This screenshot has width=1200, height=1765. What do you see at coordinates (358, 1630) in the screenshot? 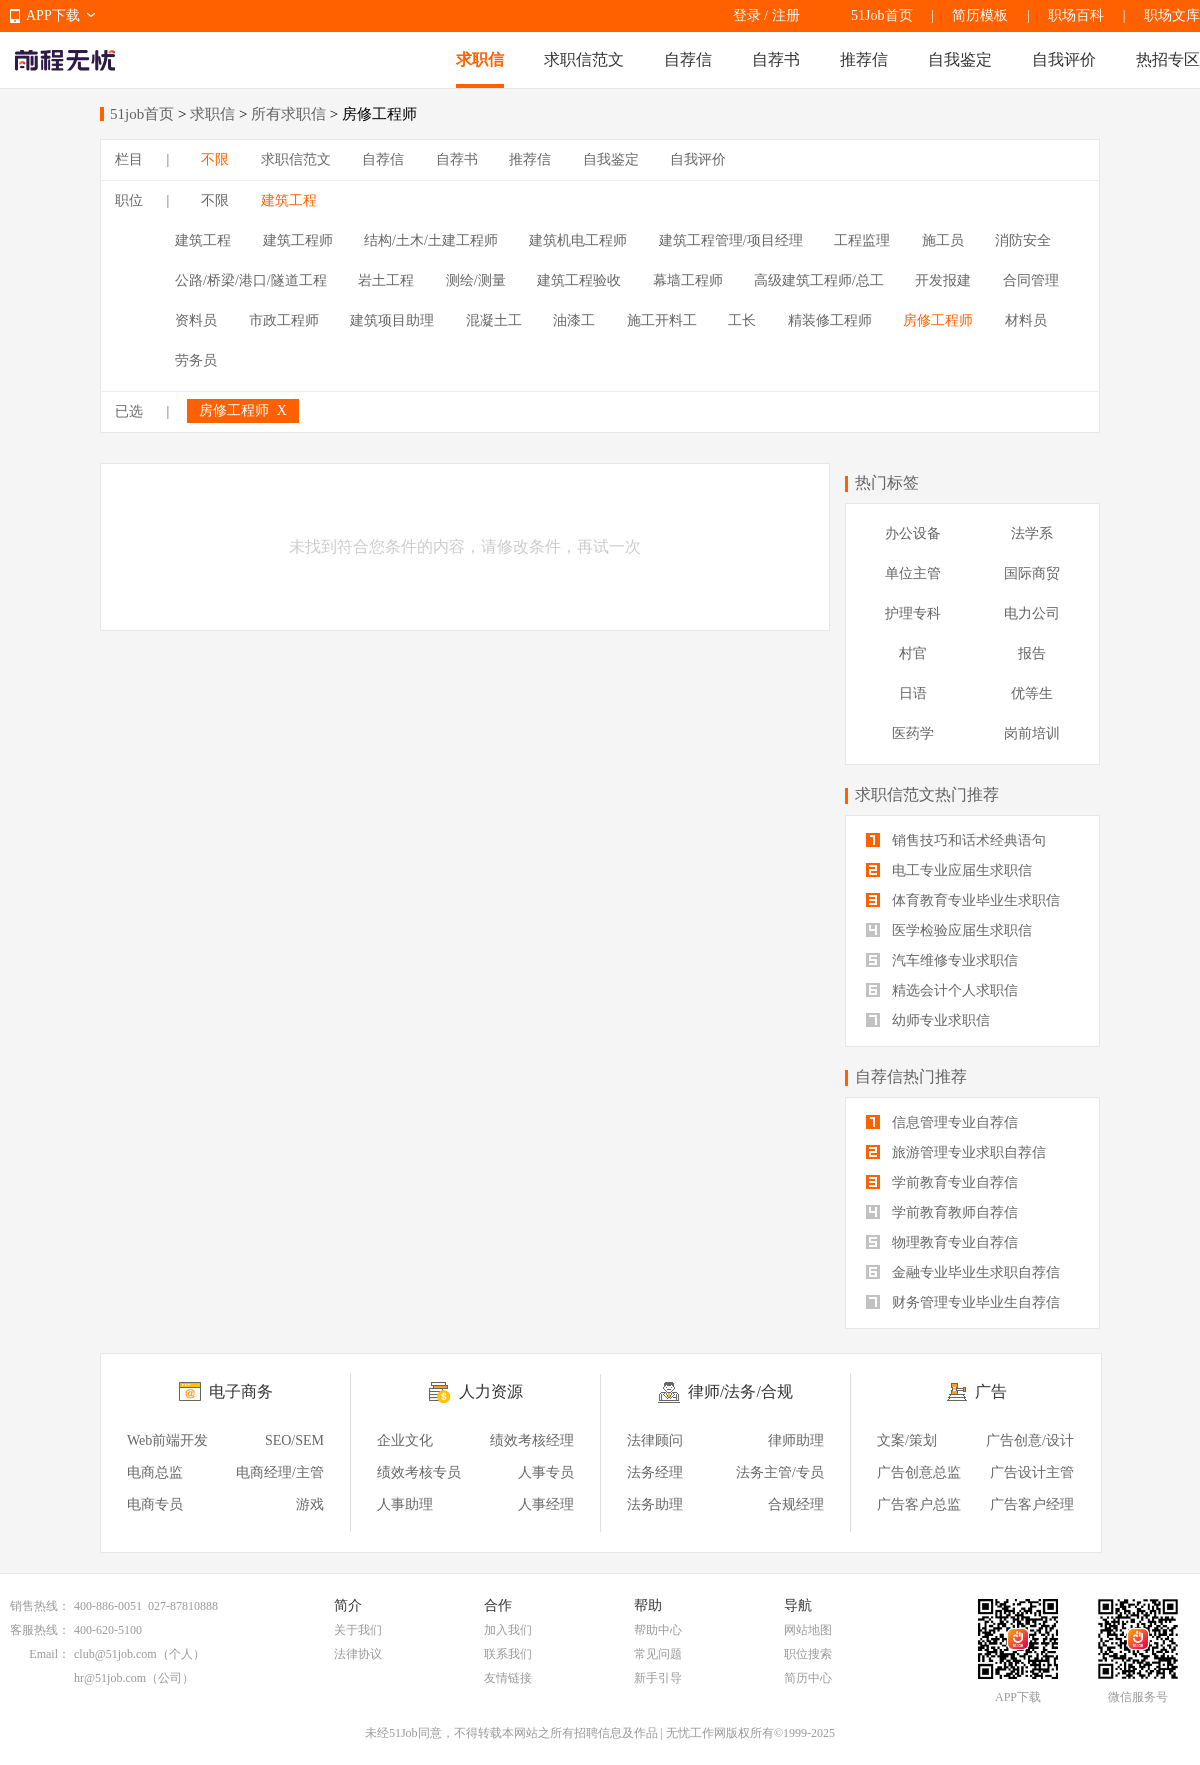
I see `关于我们` at bounding box center [358, 1630].